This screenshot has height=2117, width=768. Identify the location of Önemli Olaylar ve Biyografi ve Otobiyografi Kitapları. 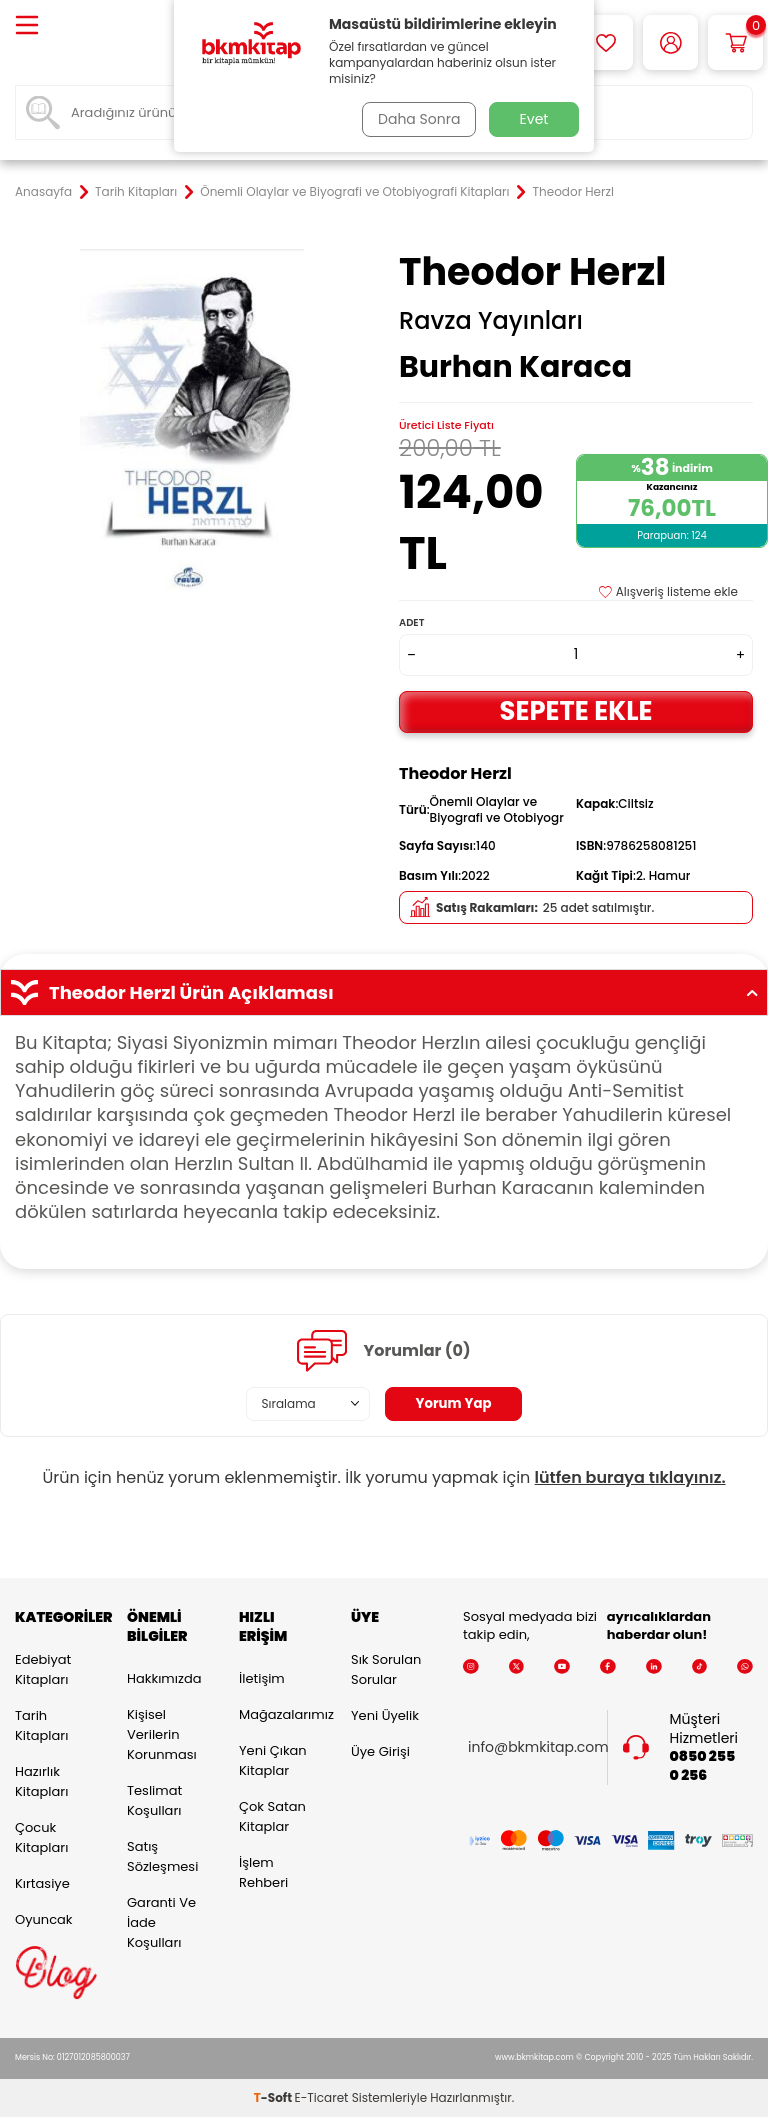
(354, 192).